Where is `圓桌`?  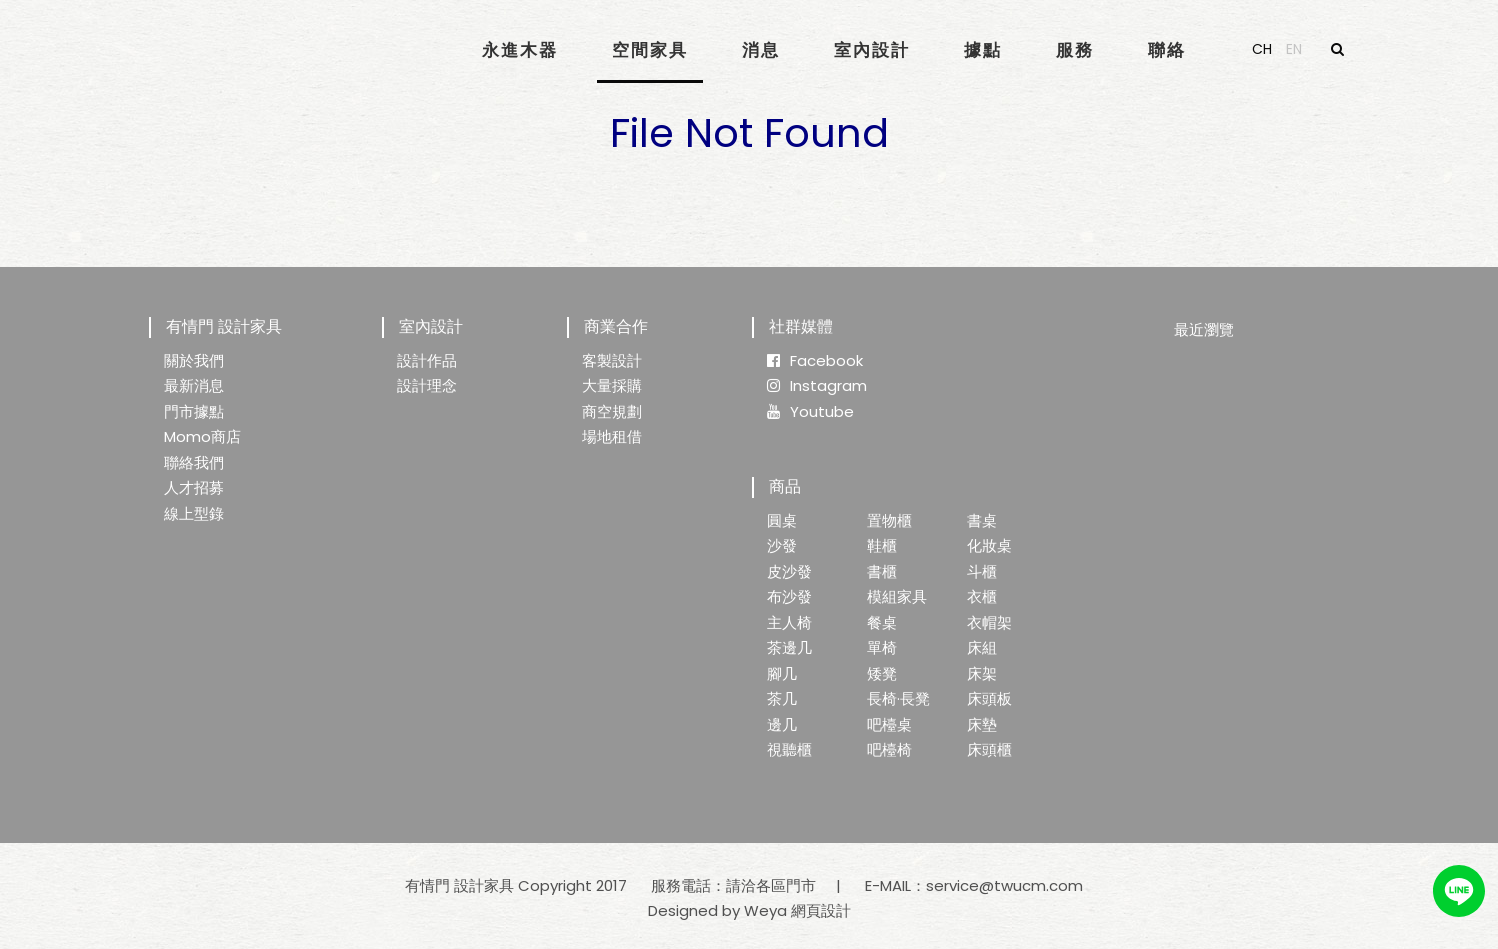 圓桌 is located at coordinates (782, 520).